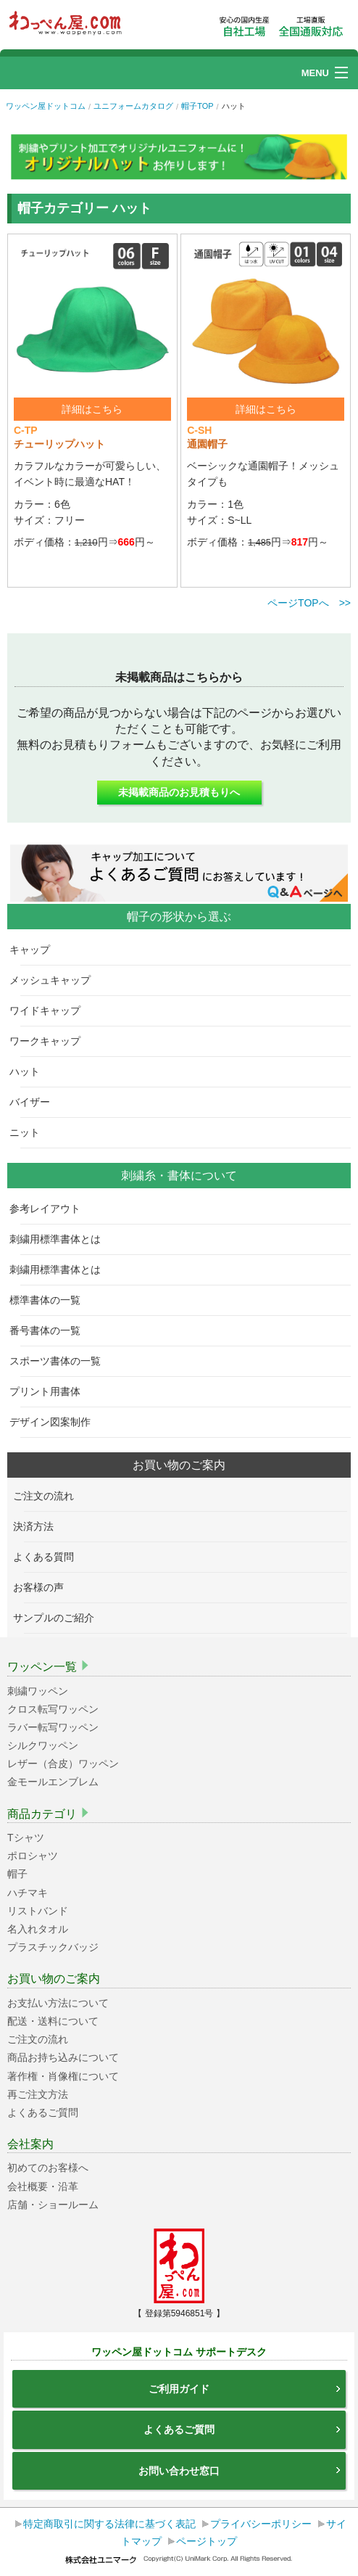 This screenshot has height=2576, width=358. Describe the element at coordinates (58, 2003) in the screenshot. I see `お支払い方法について` at that location.